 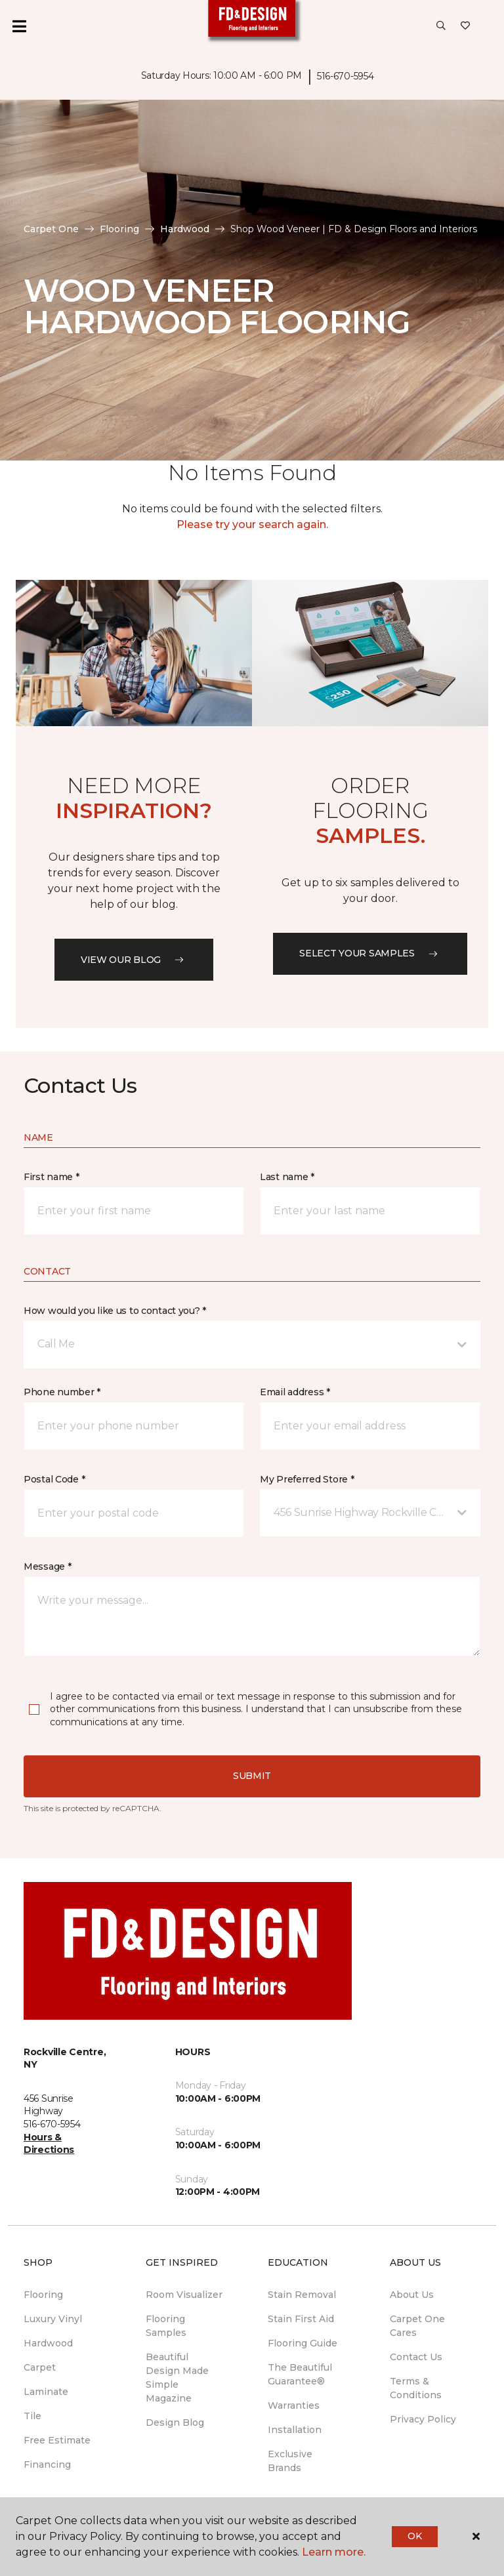 What do you see at coordinates (287, 1176) in the screenshot?
I see `Last name *` at bounding box center [287, 1176].